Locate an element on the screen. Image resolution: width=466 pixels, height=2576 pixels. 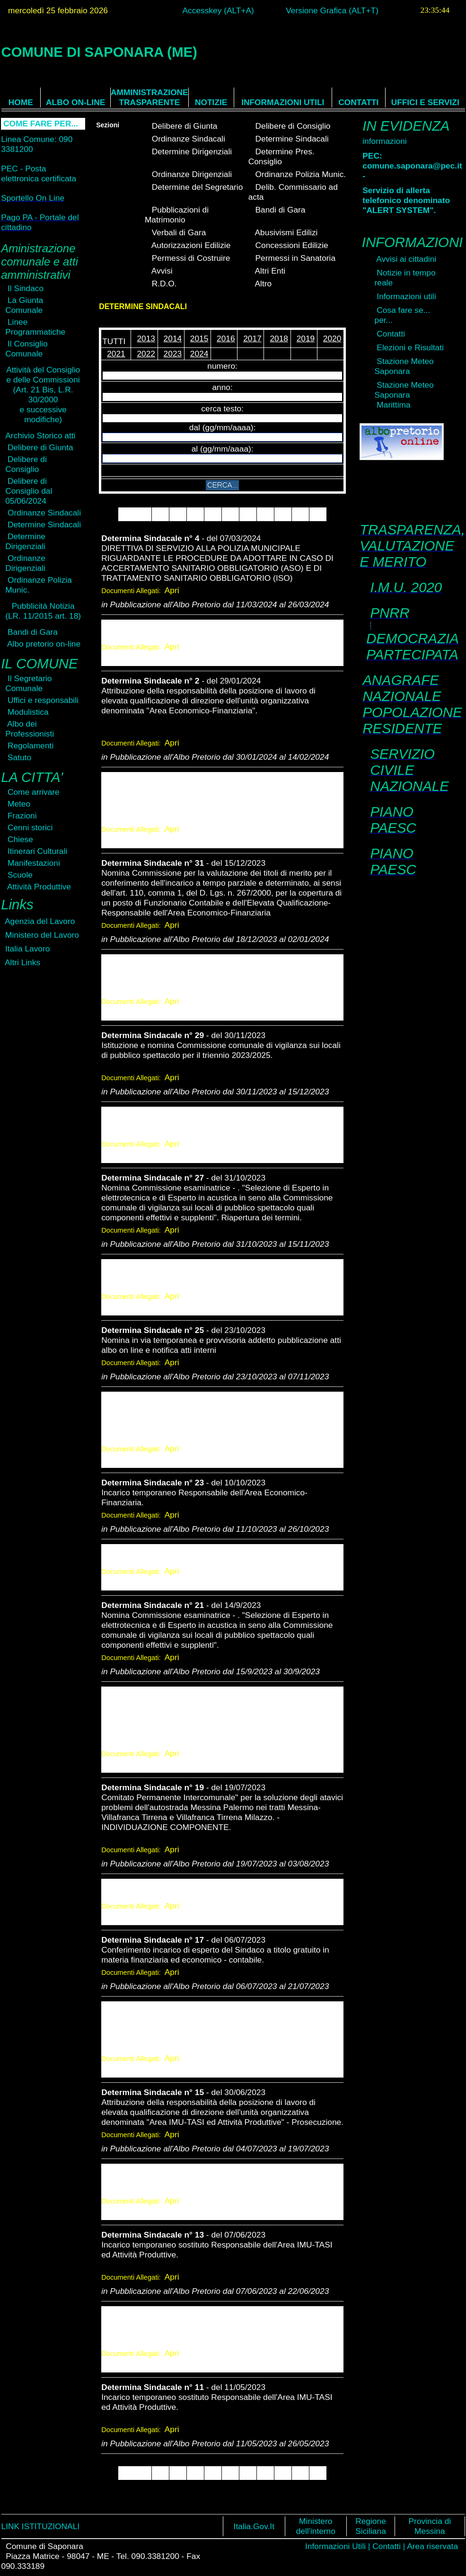
Linee Programmatiche is located at coordinates (35, 327).